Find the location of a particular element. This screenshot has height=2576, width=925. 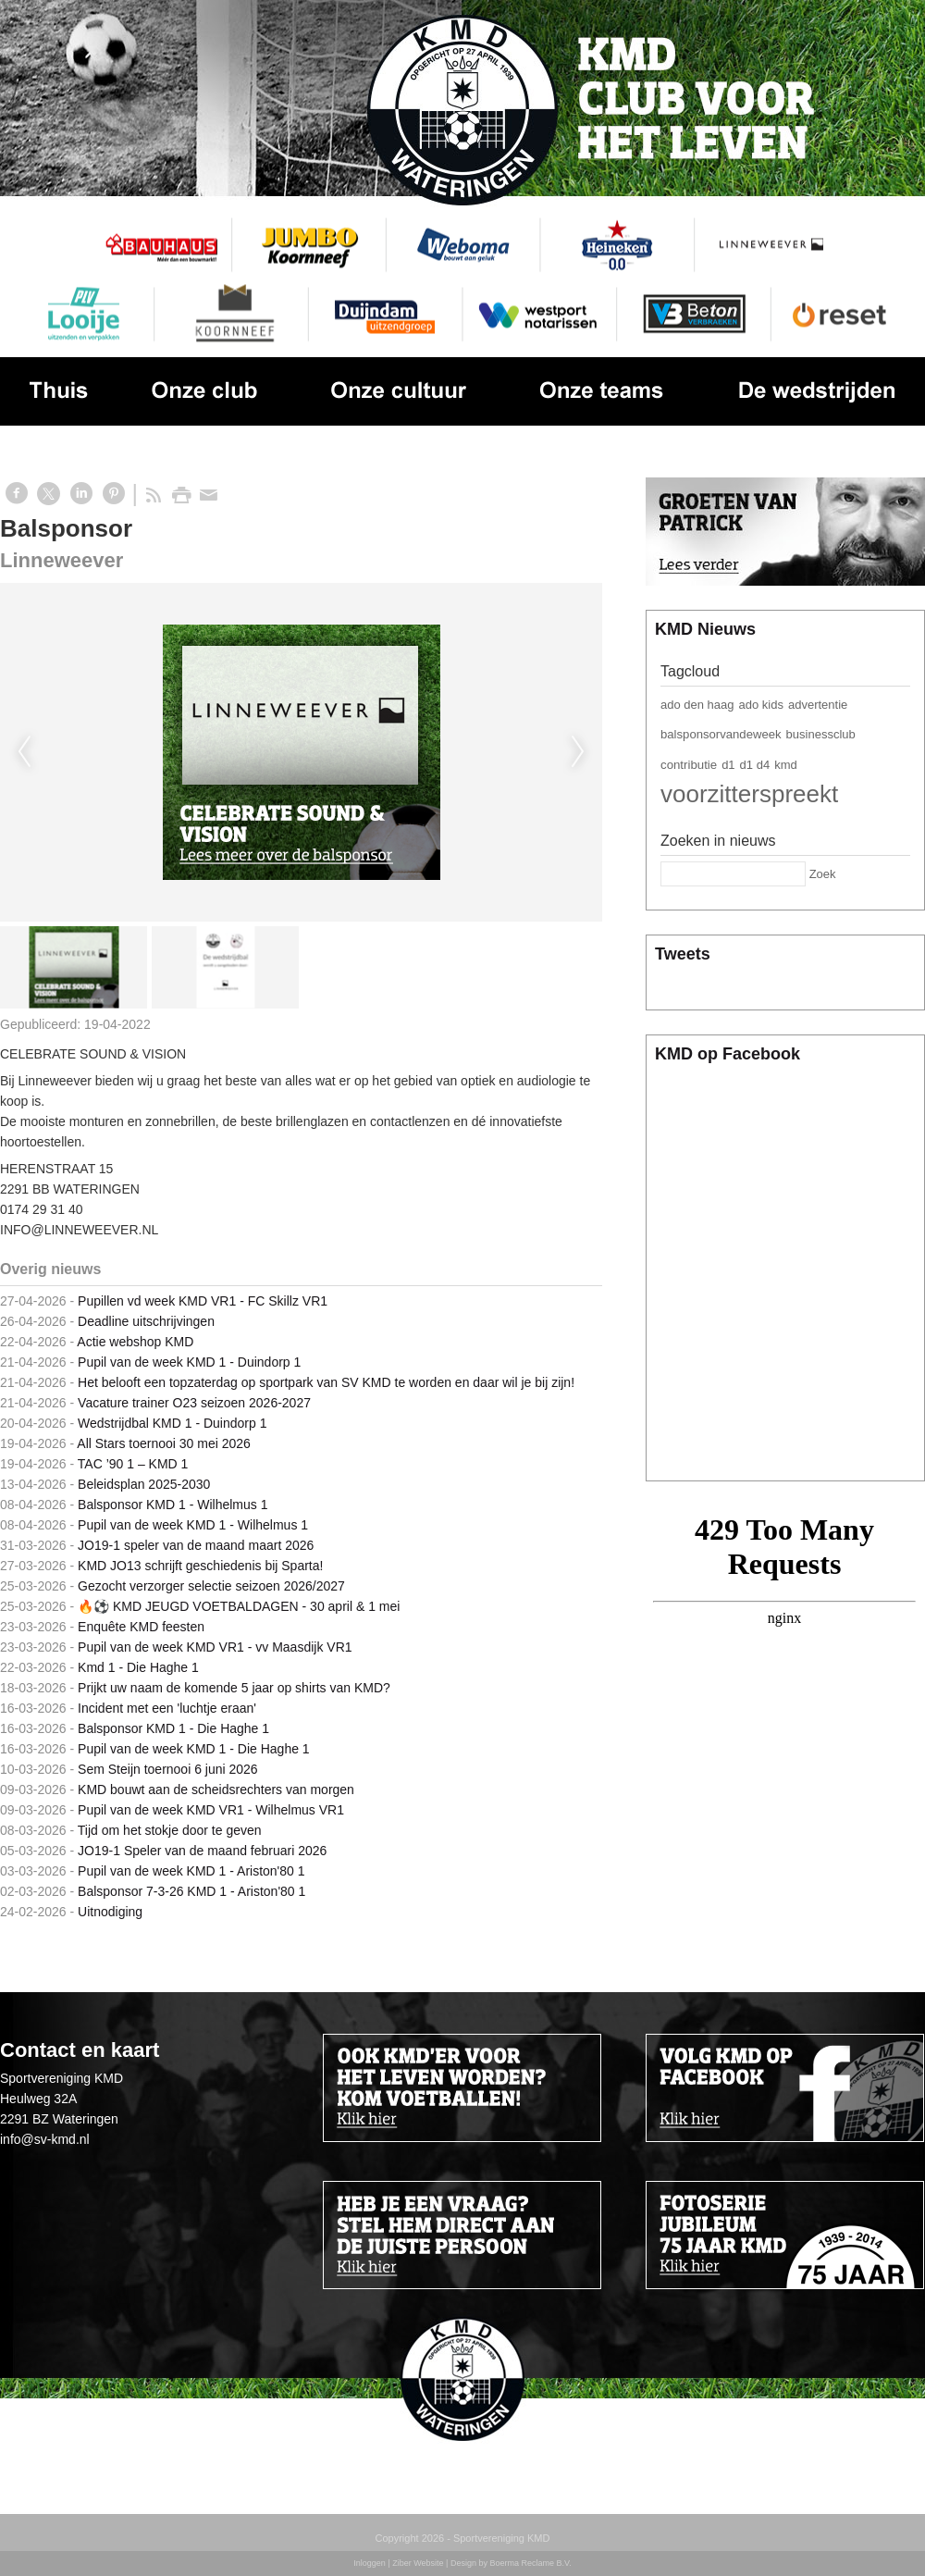

Pupil van de week KMD VR1 - vv Maasdijk VR1 is located at coordinates (215, 1647).